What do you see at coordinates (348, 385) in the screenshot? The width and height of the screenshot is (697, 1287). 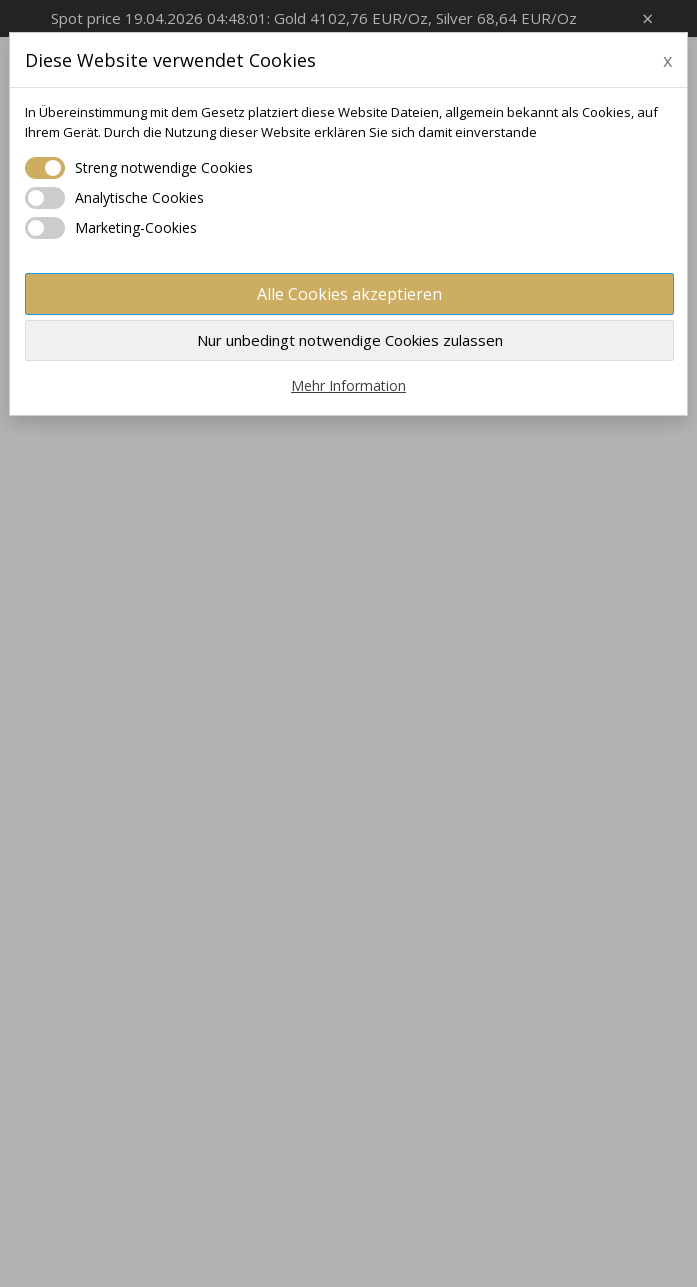 I see `Mehr Information` at bounding box center [348, 385].